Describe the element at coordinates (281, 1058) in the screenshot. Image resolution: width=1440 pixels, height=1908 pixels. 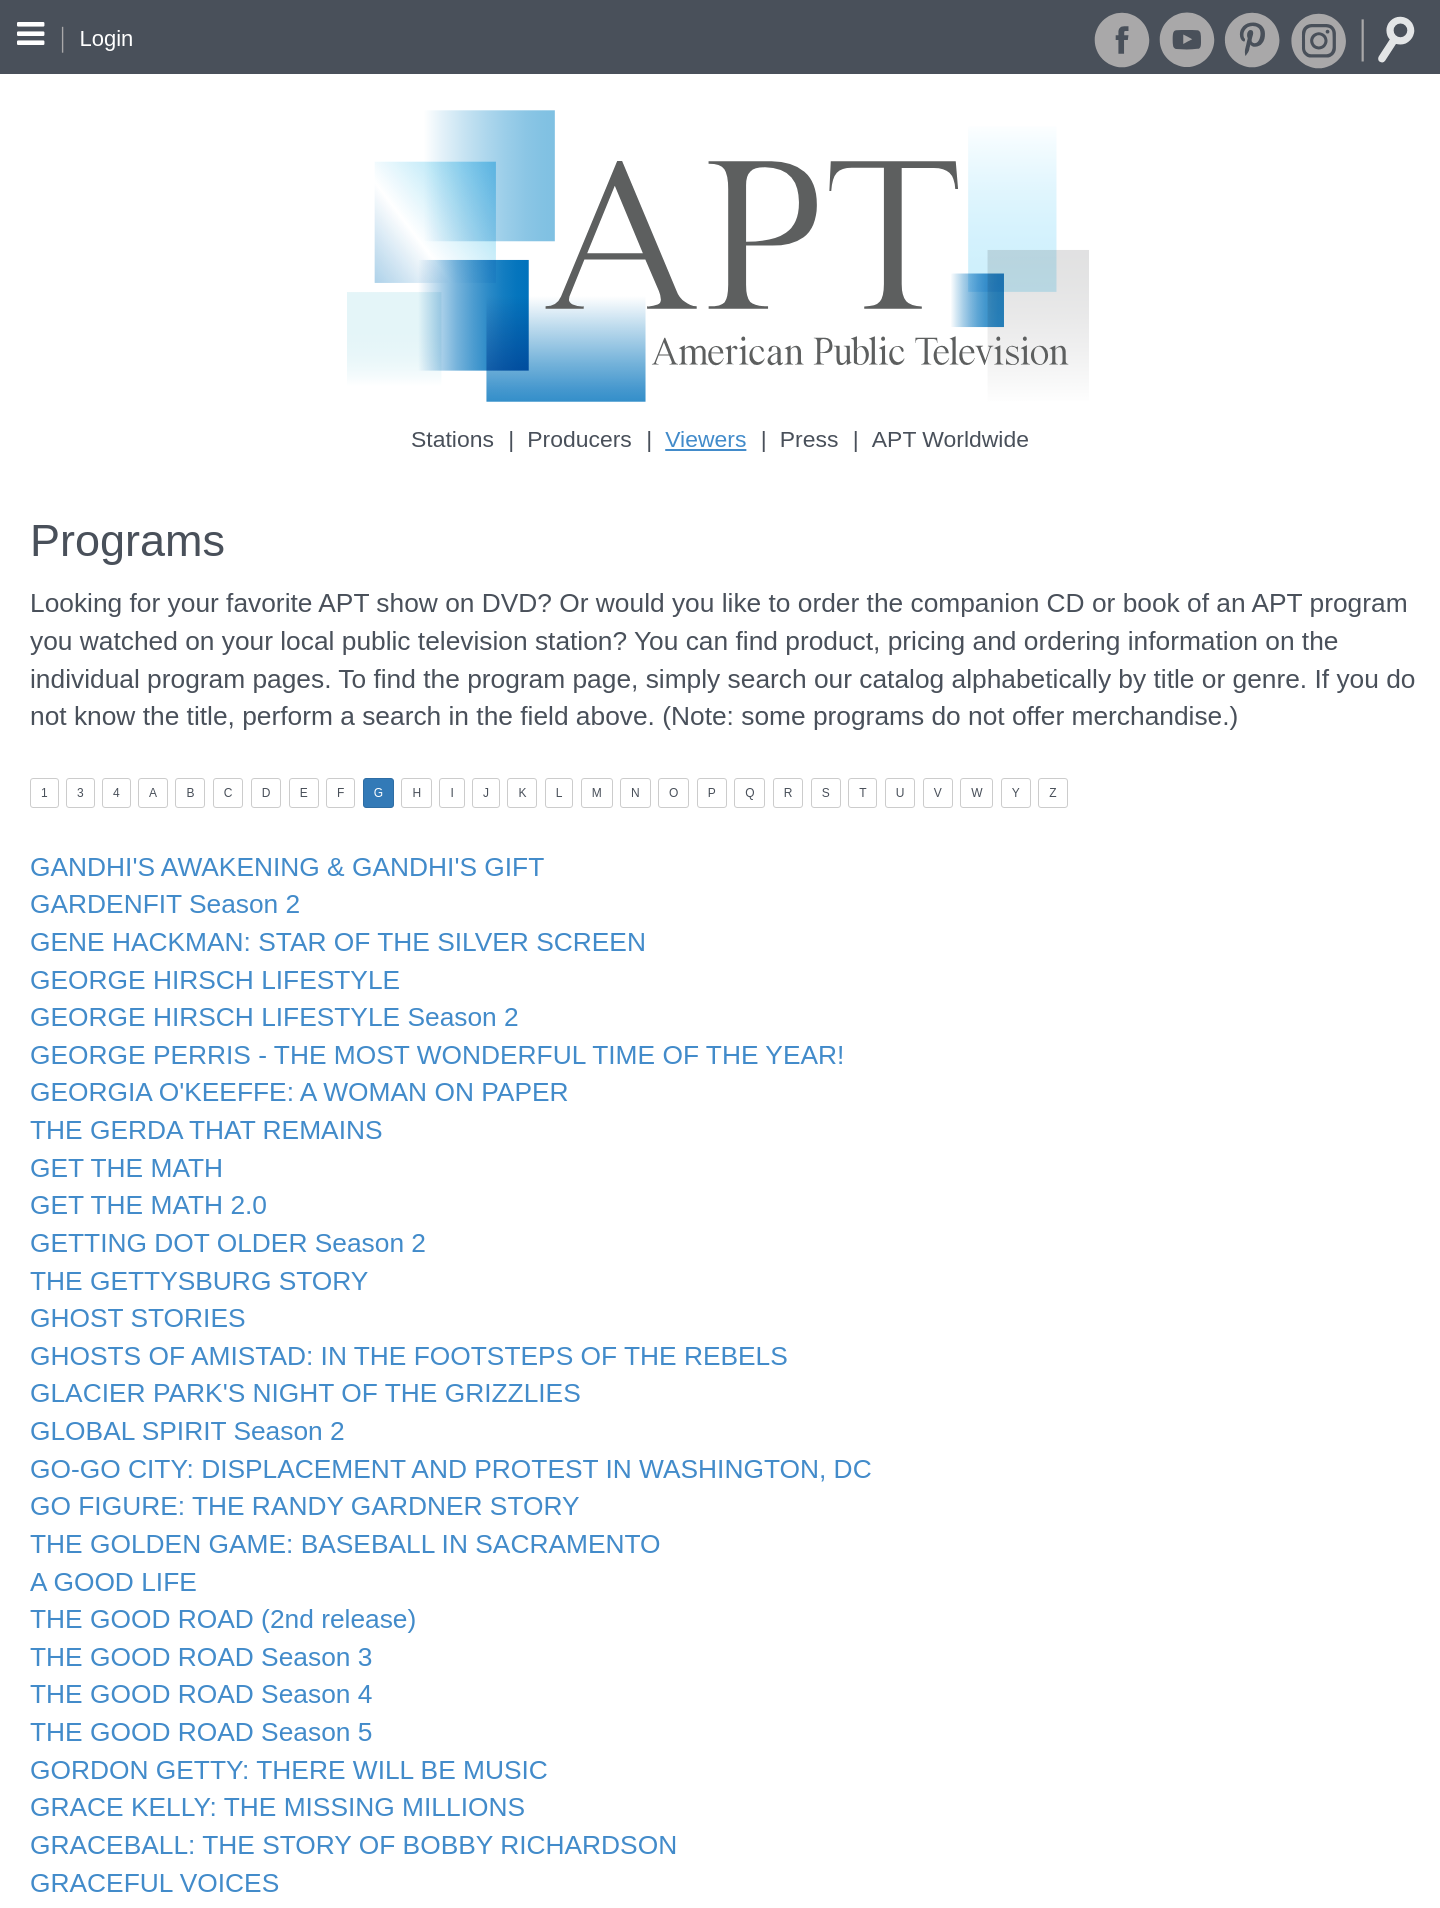
I see `GEORGIA O'KEEFFE: A WOMAN ON PAPER` at that location.